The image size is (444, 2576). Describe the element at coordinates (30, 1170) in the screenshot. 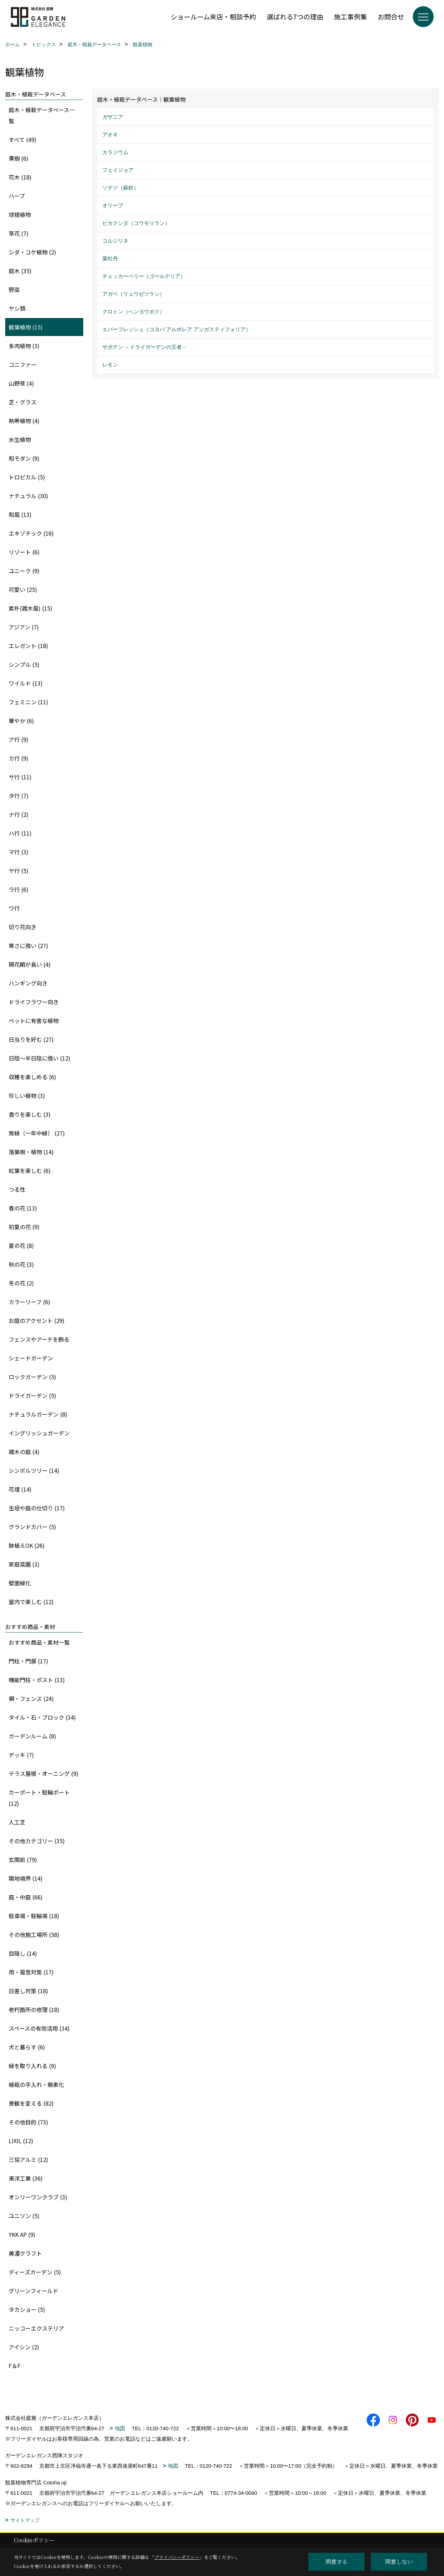

I see `紅葉を楽しむ (6)` at that location.